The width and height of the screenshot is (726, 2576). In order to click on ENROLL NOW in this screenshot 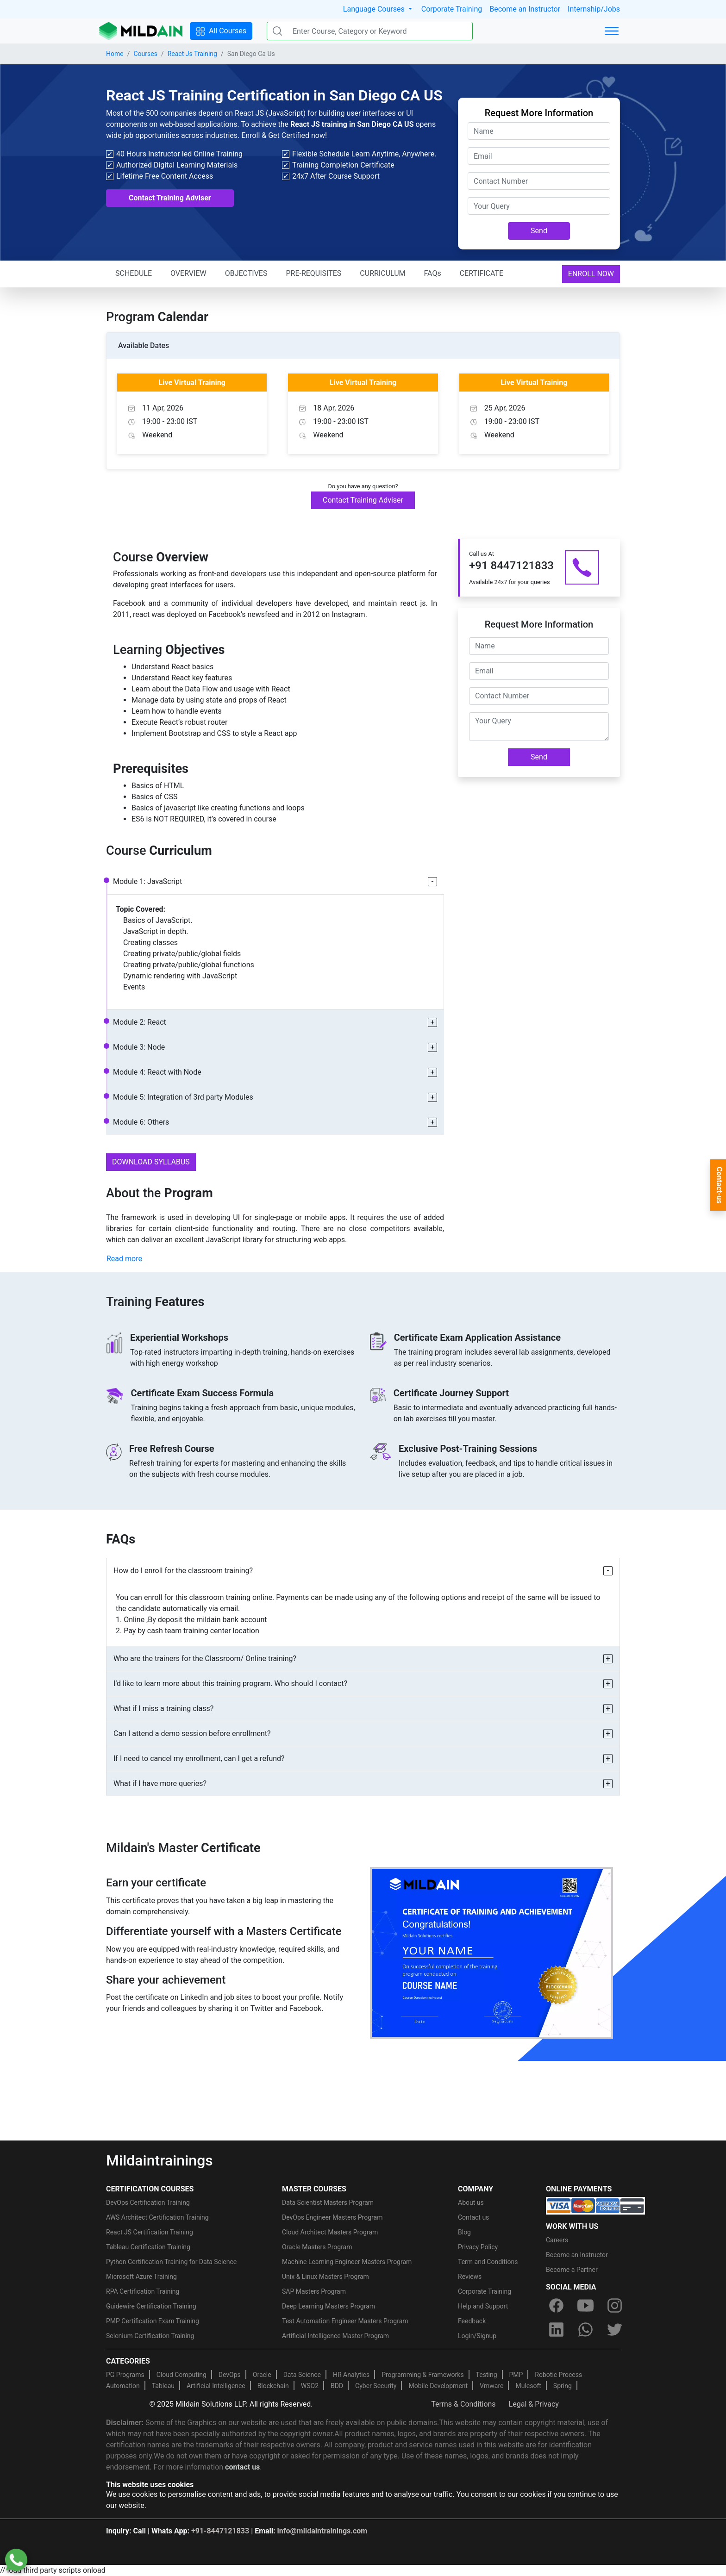, I will do `click(591, 273)`.